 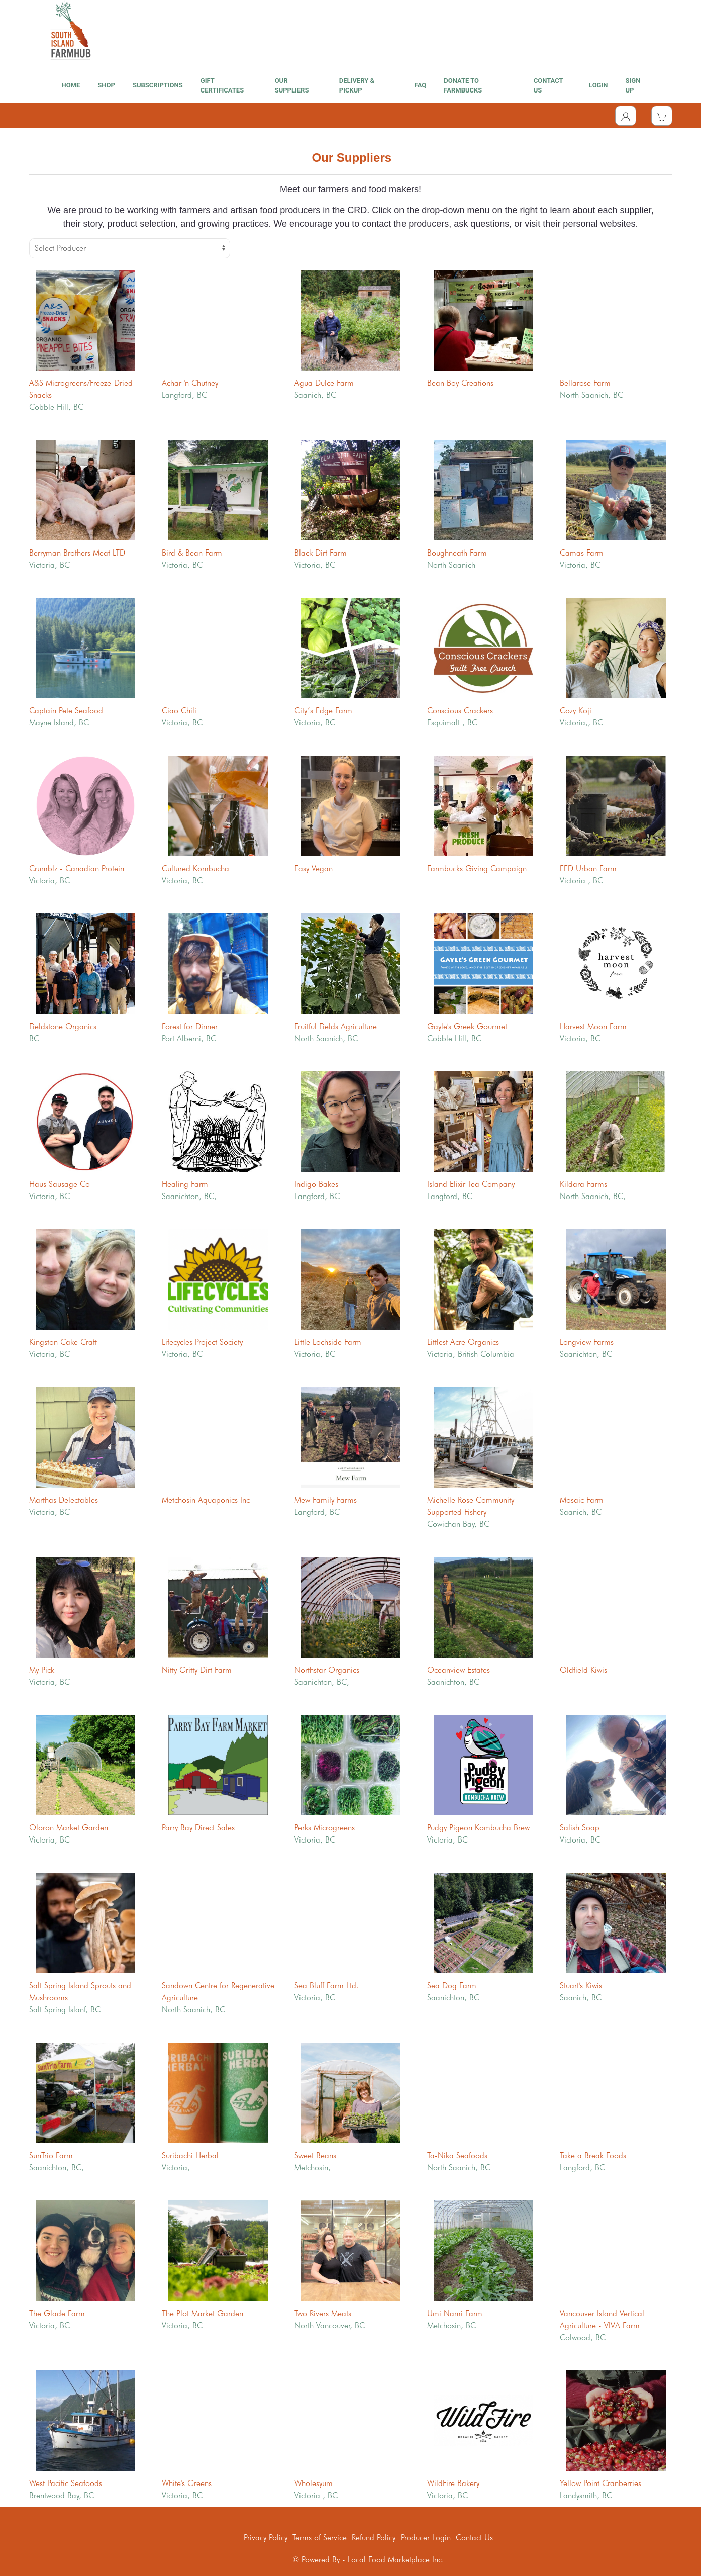 What do you see at coordinates (327, 1342) in the screenshot?
I see `Little Lochside Farm` at bounding box center [327, 1342].